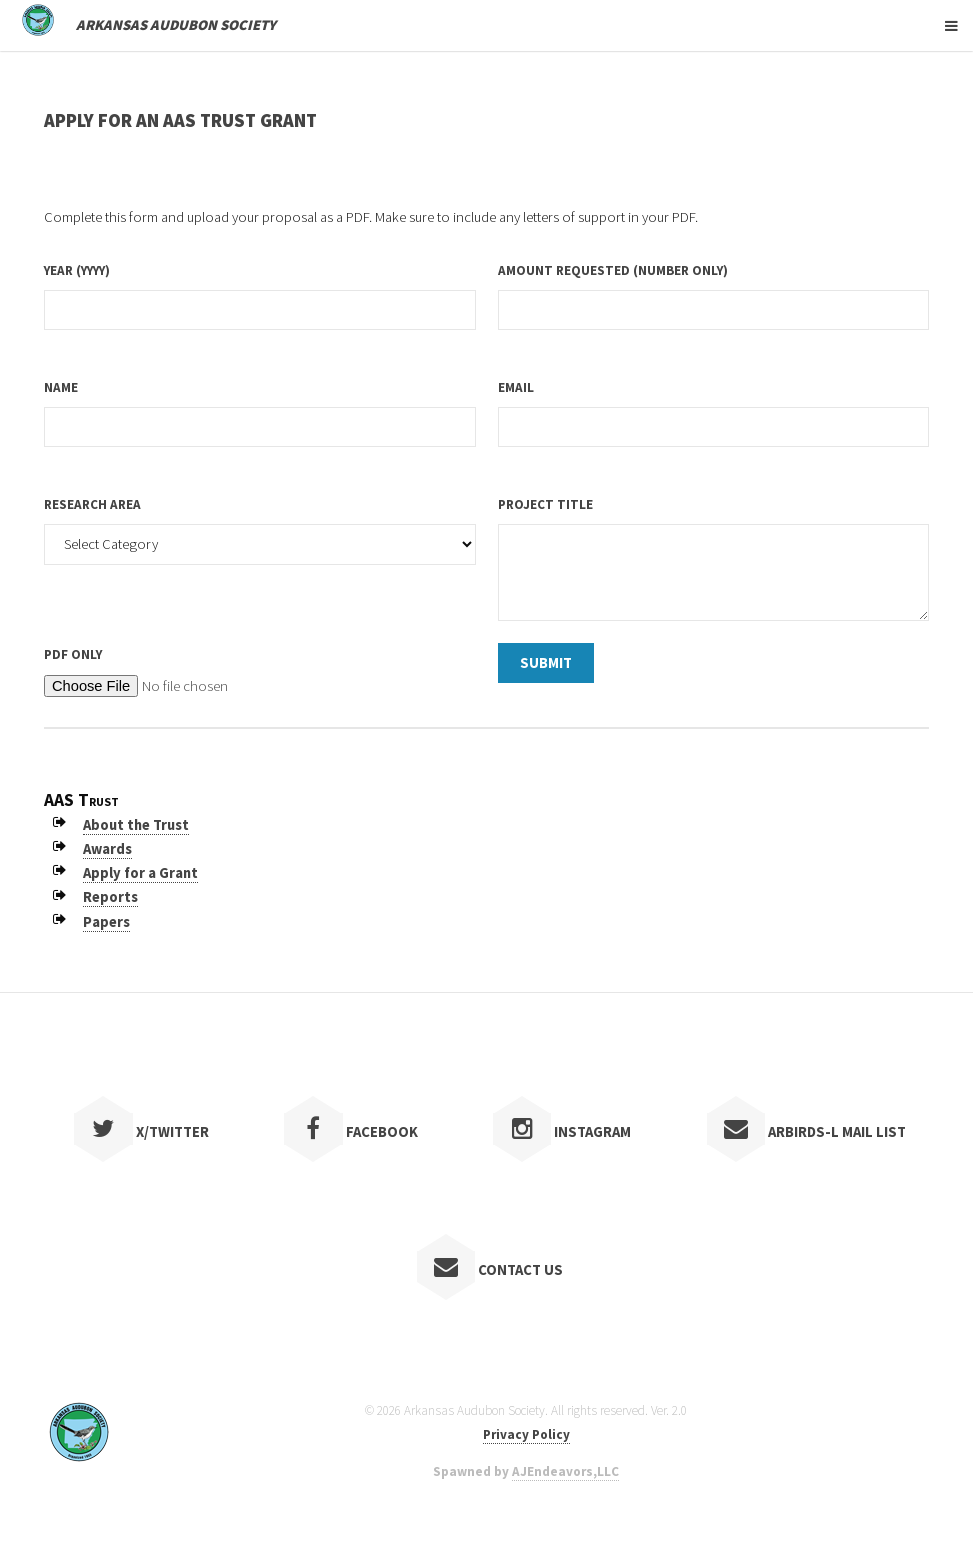  What do you see at coordinates (516, 387) in the screenshot?
I see `Email` at bounding box center [516, 387].